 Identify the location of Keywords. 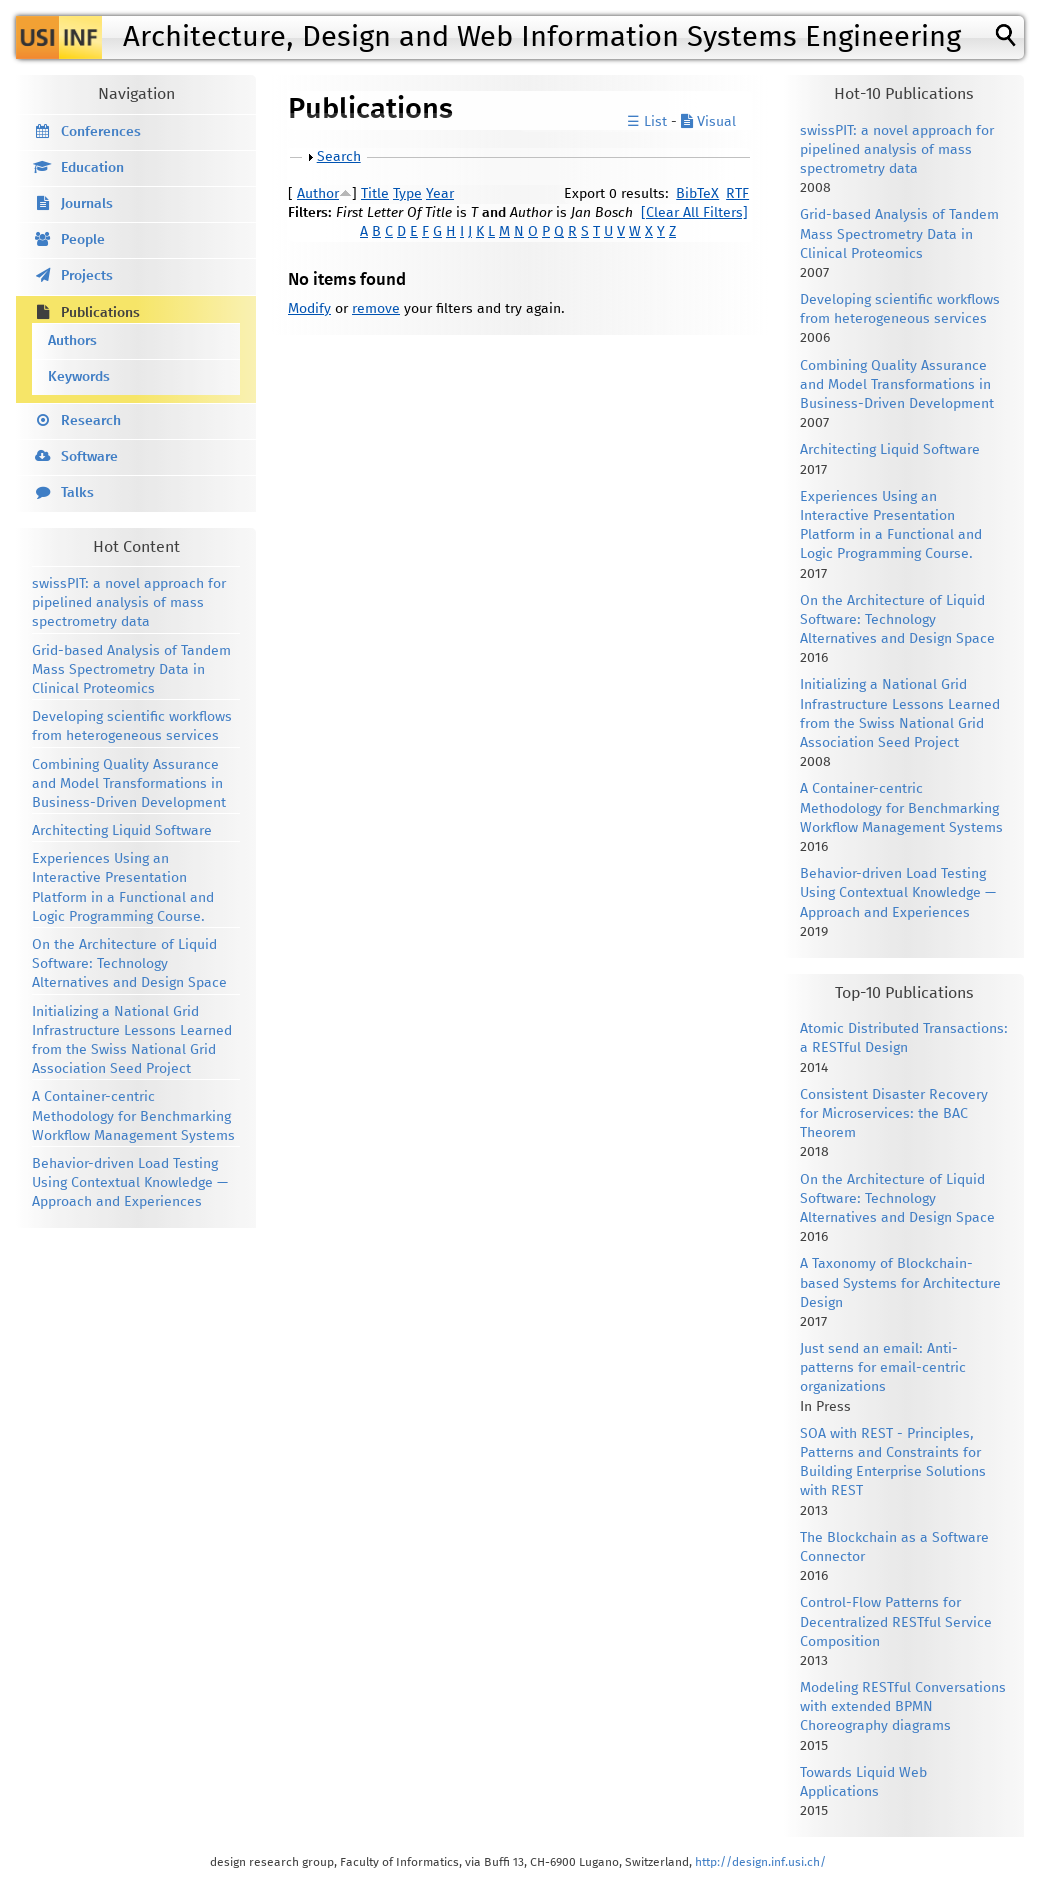
(79, 377).